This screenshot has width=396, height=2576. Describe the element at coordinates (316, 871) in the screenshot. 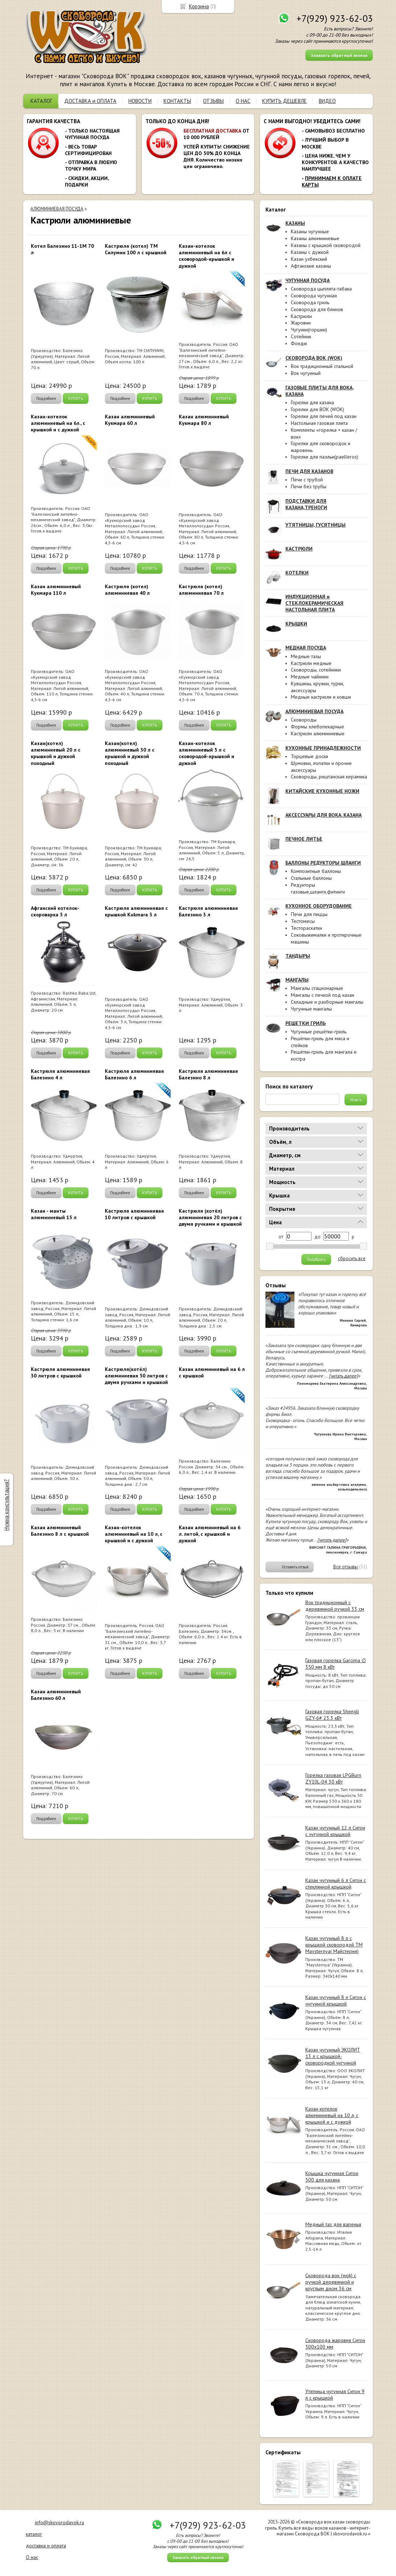

I see `Композитные баллоны` at that location.